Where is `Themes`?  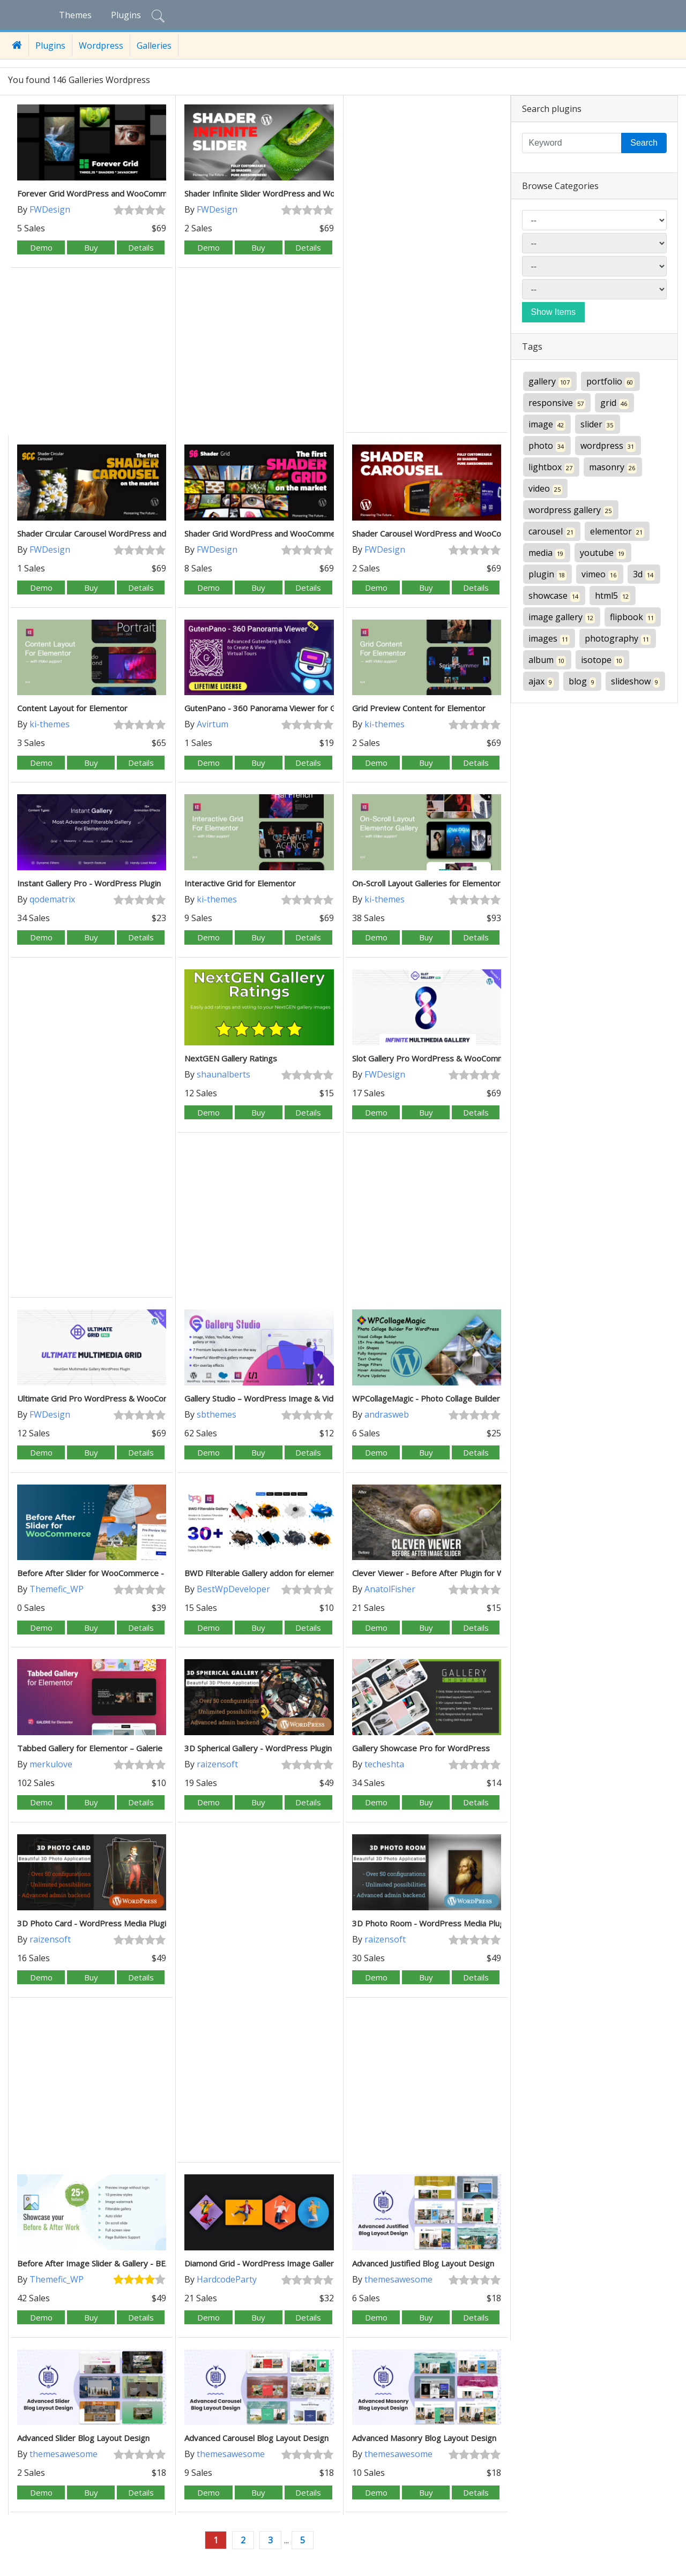 Themes is located at coordinates (75, 15).